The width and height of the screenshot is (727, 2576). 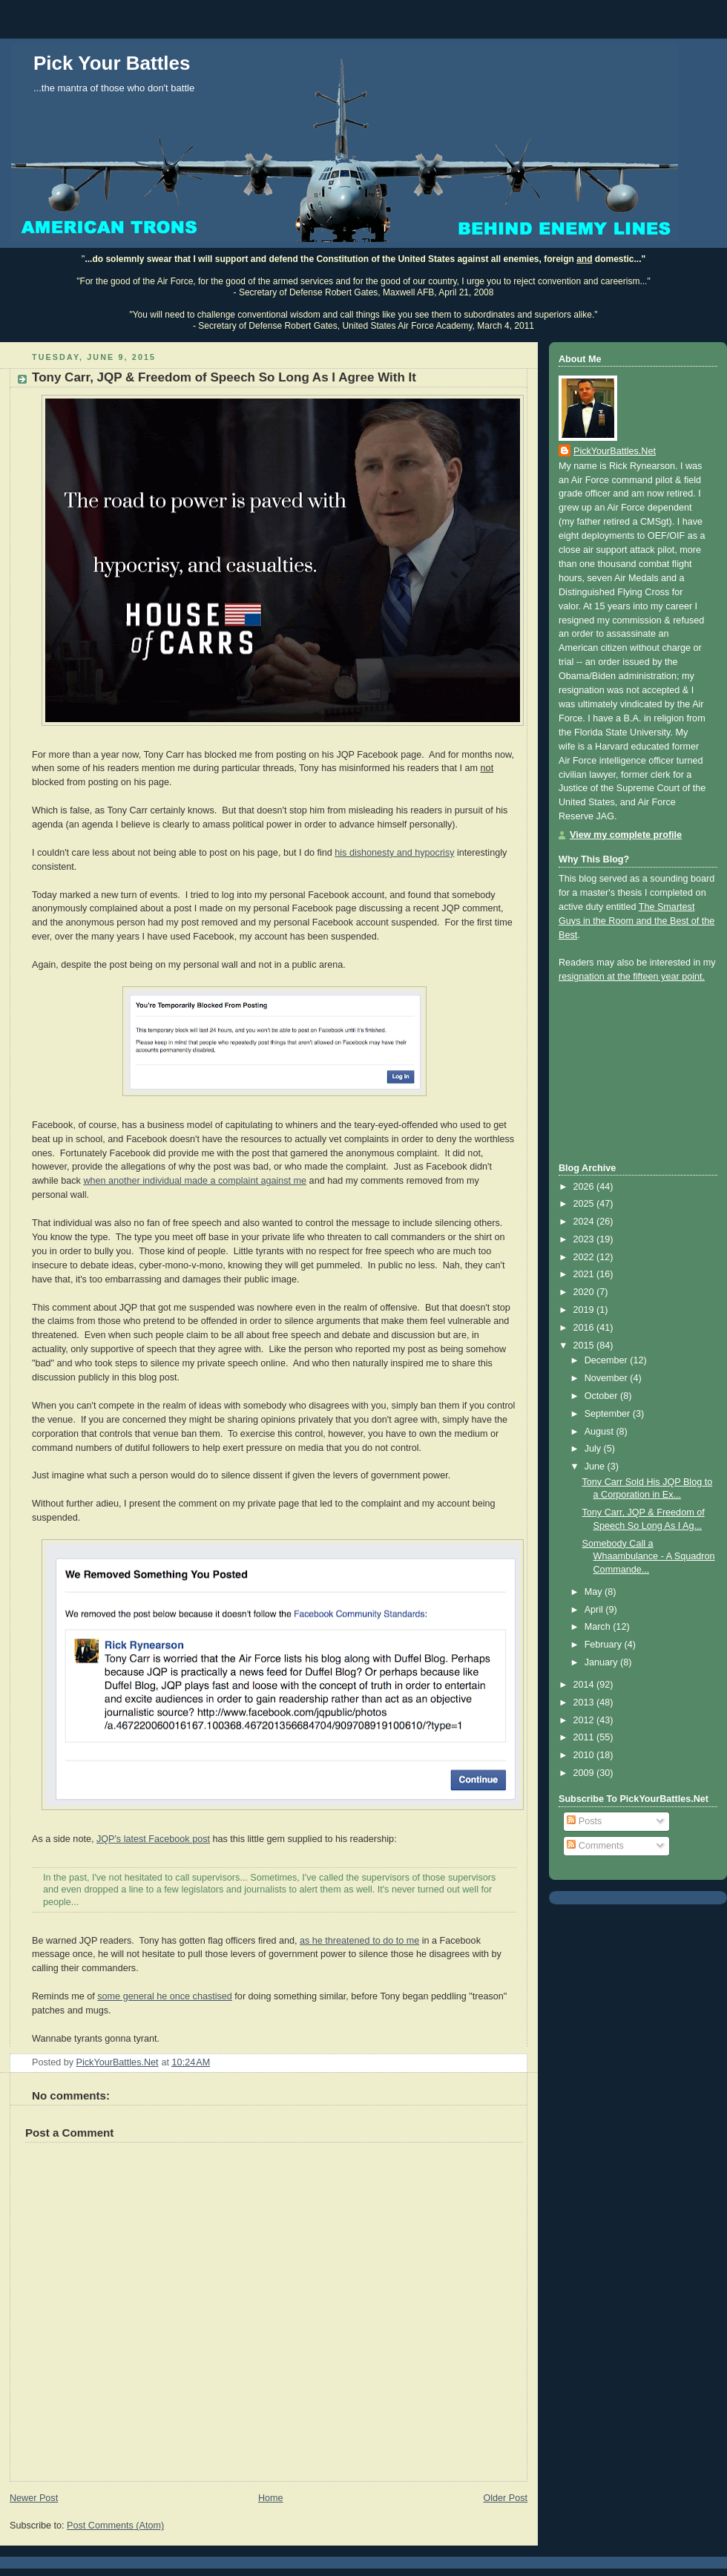 What do you see at coordinates (585, 1204) in the screenshot?
I see `2025` at bounding box center [585, 1204].